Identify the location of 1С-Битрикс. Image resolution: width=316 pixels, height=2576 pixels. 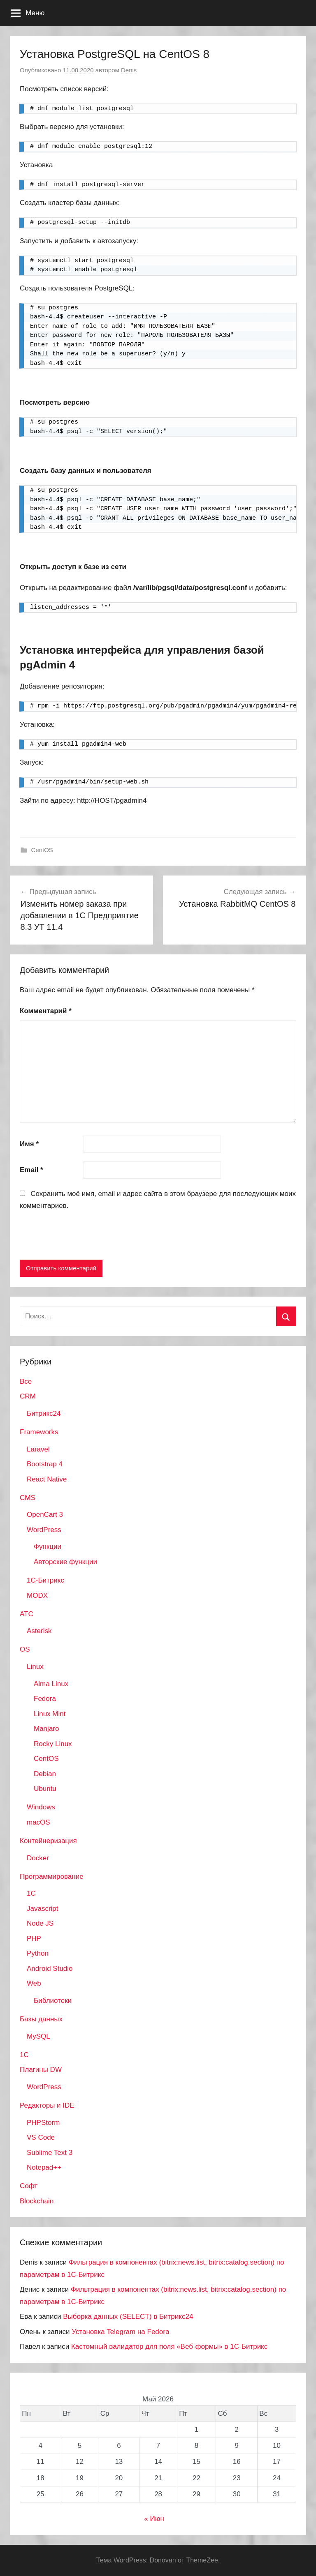
(45, 1580).